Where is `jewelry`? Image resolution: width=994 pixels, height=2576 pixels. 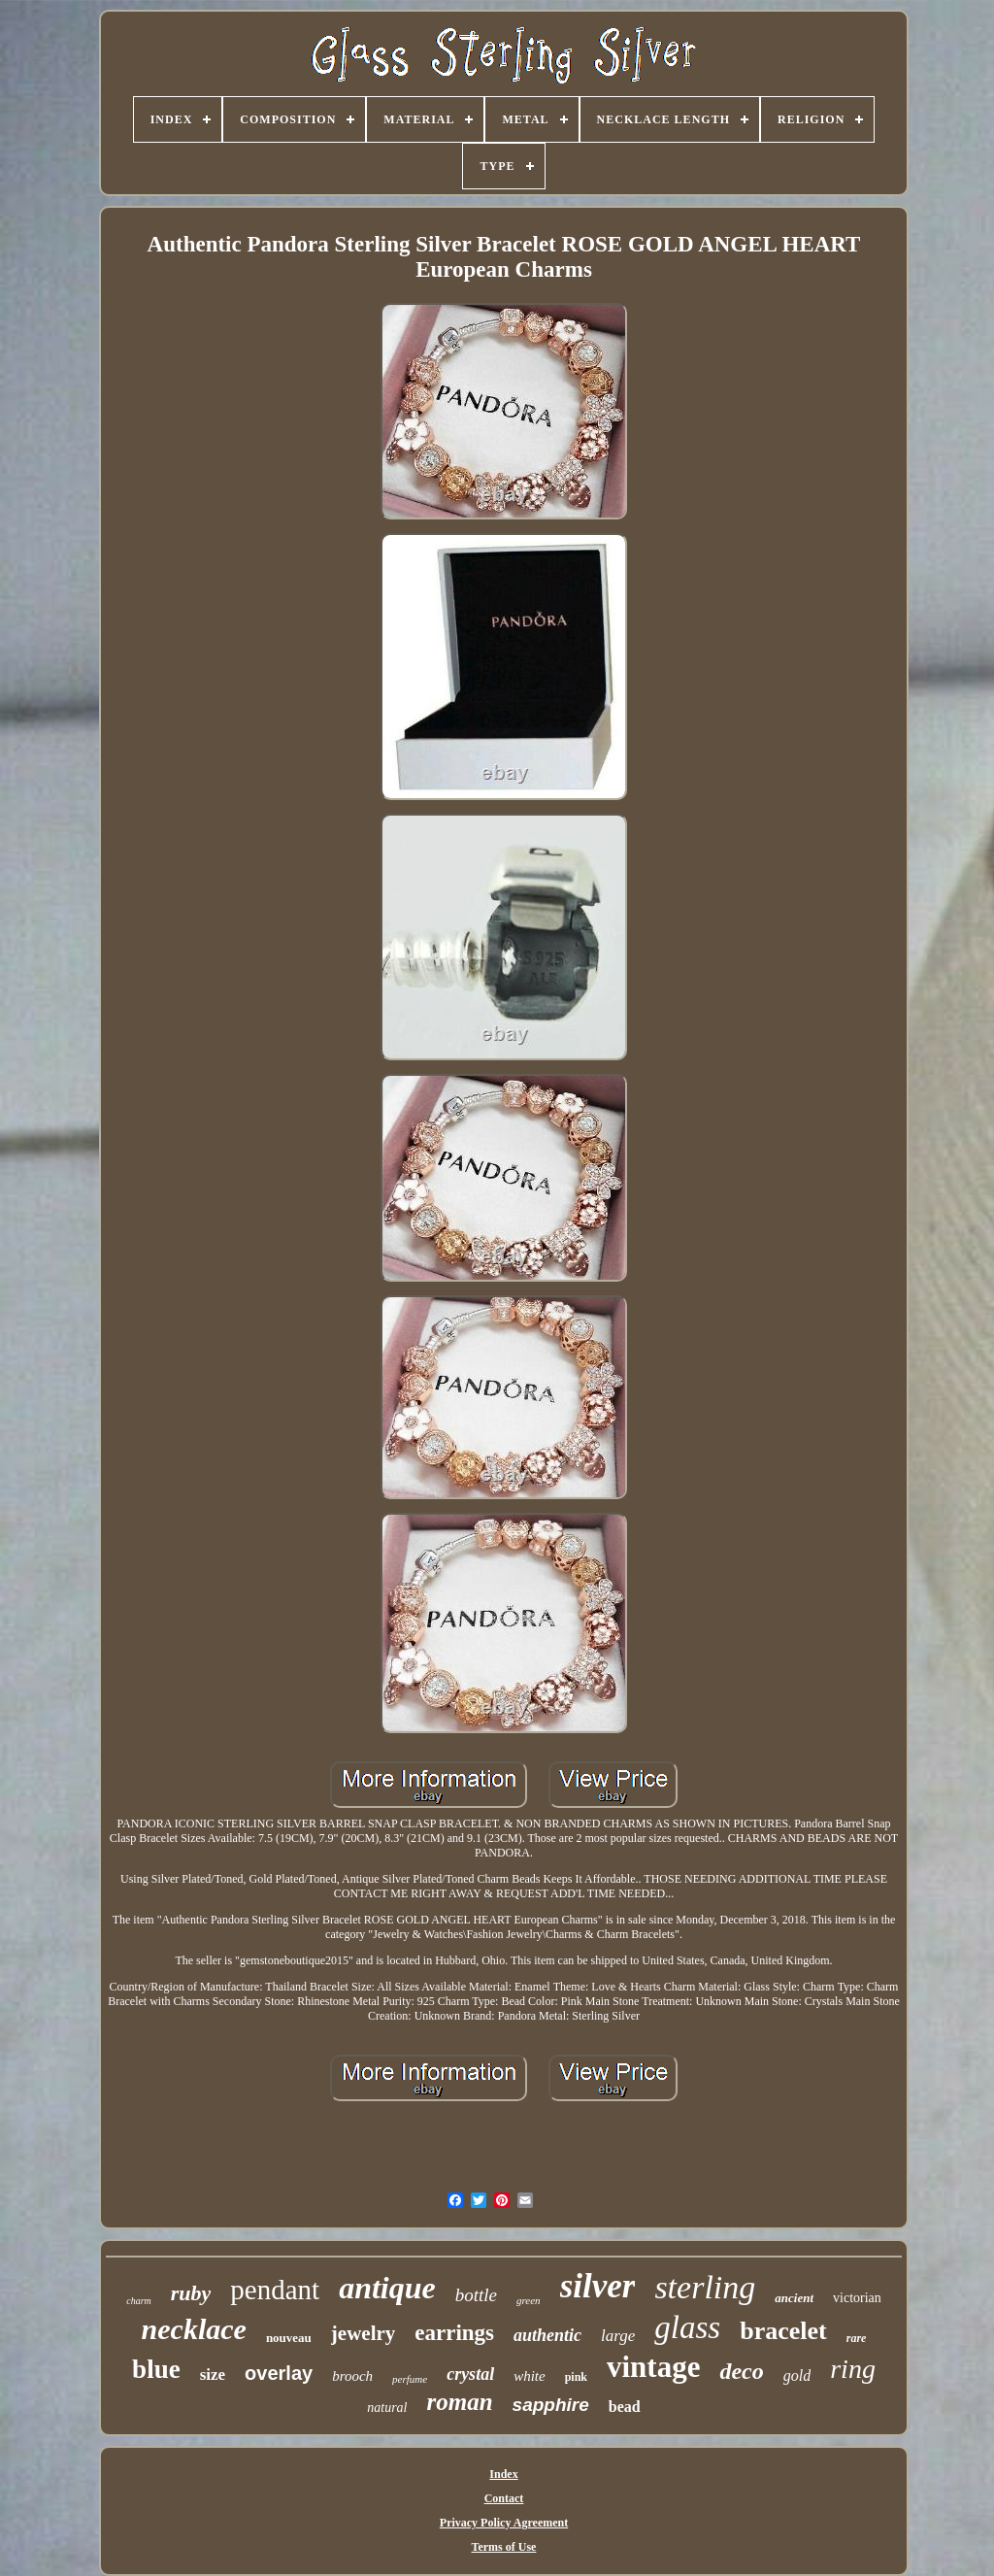
jewelry is located at coordinates (363, 2333).